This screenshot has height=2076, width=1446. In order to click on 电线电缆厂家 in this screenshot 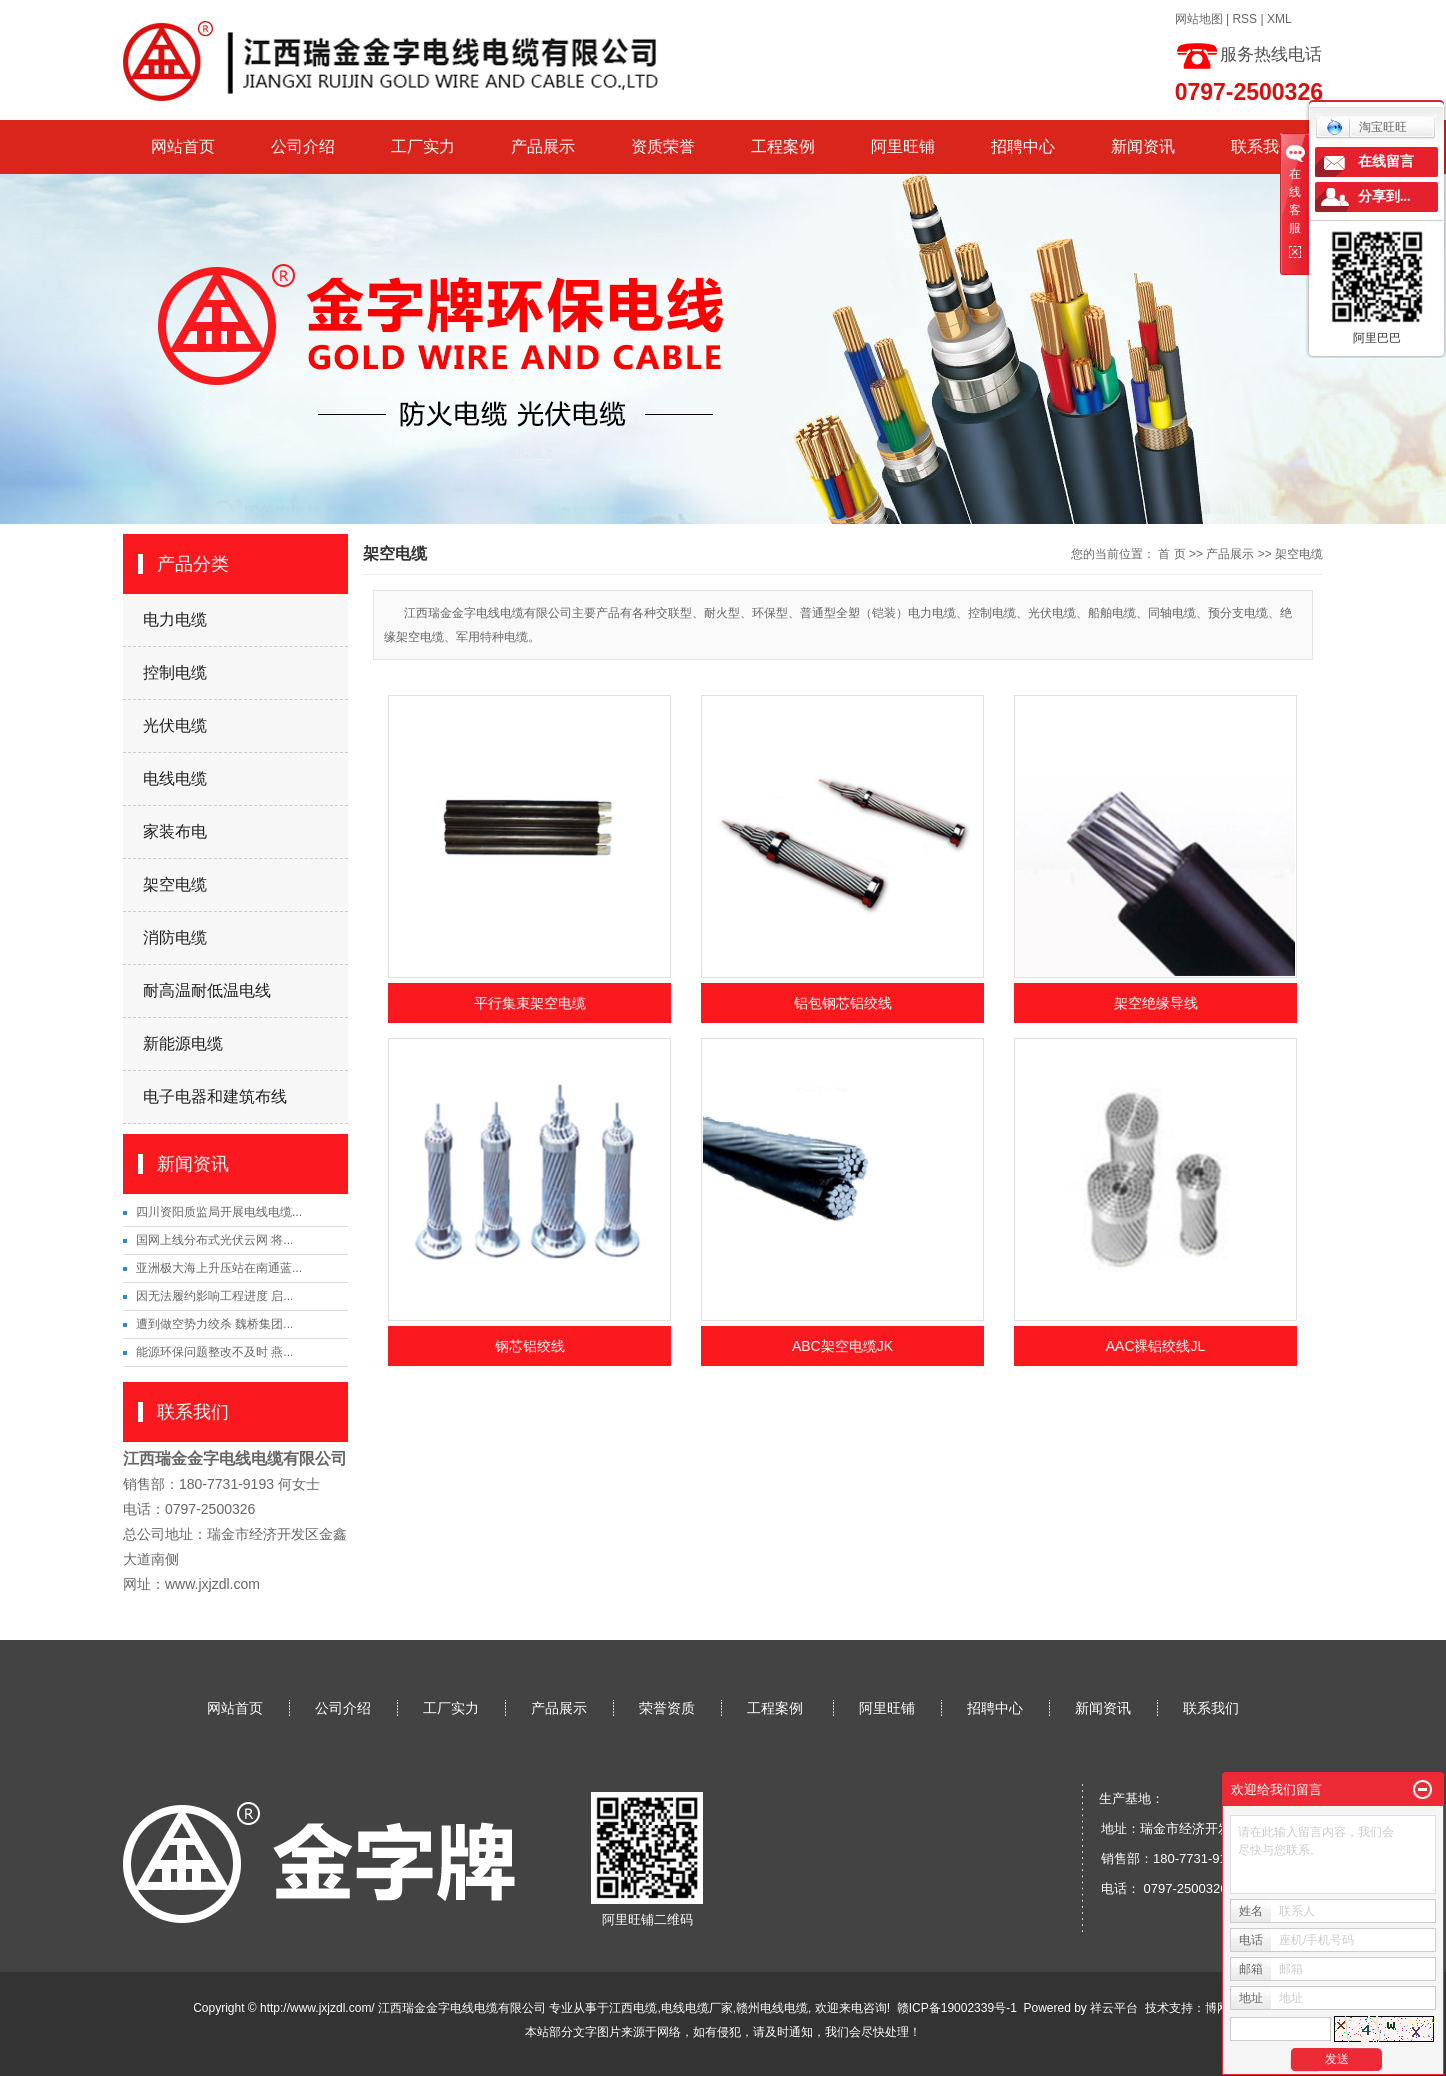, I will do `click(697, 2008)`.